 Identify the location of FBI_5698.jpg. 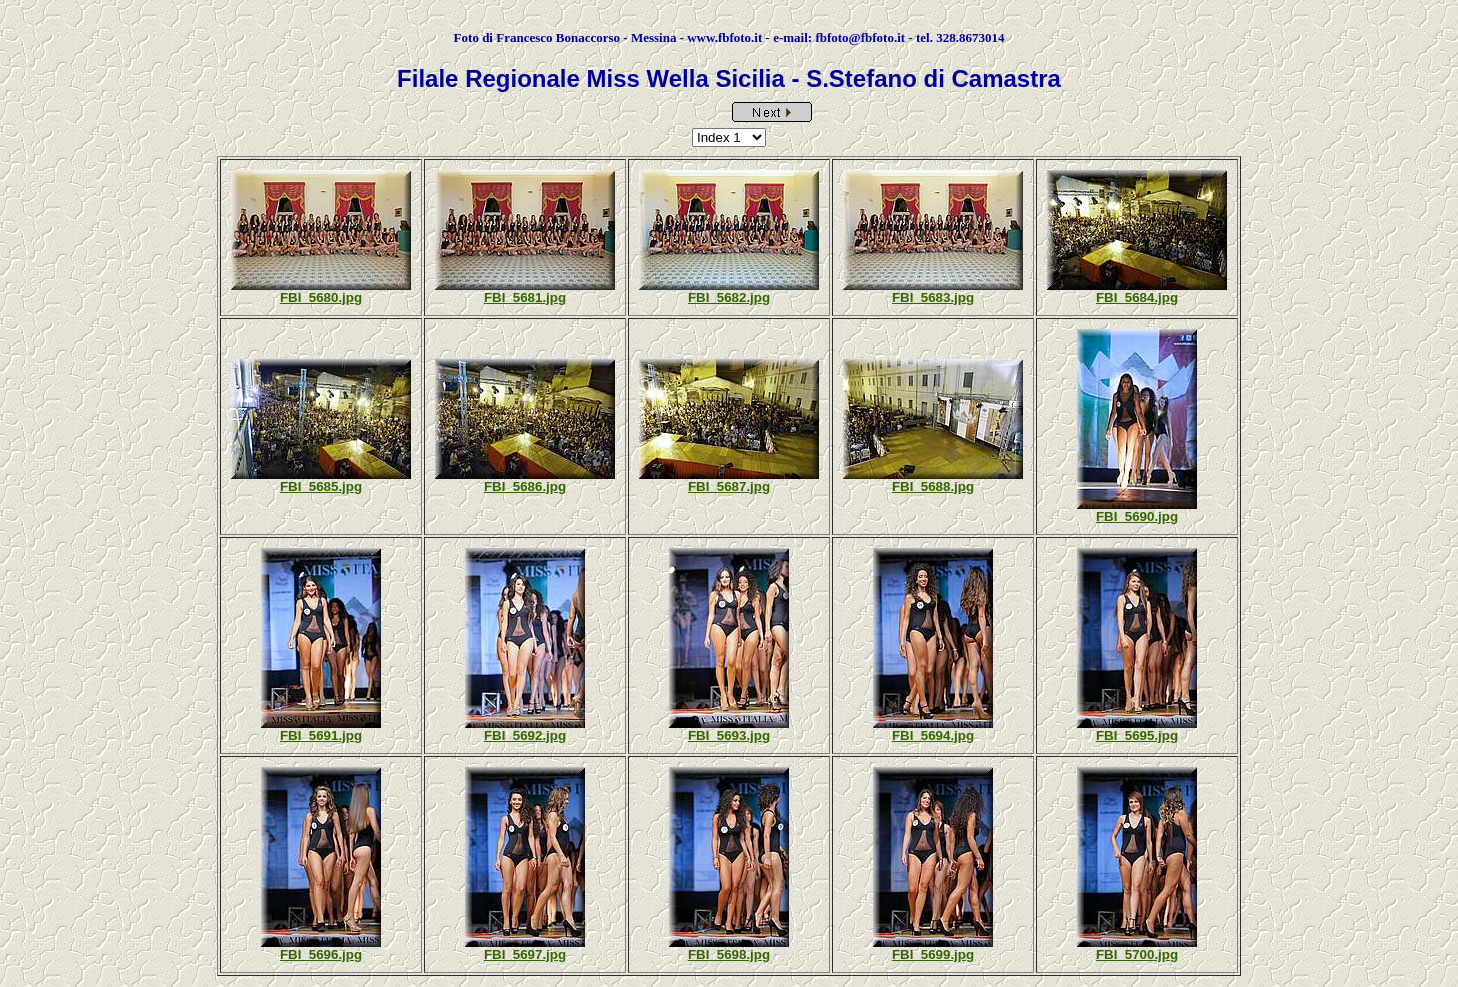
(729, 954).